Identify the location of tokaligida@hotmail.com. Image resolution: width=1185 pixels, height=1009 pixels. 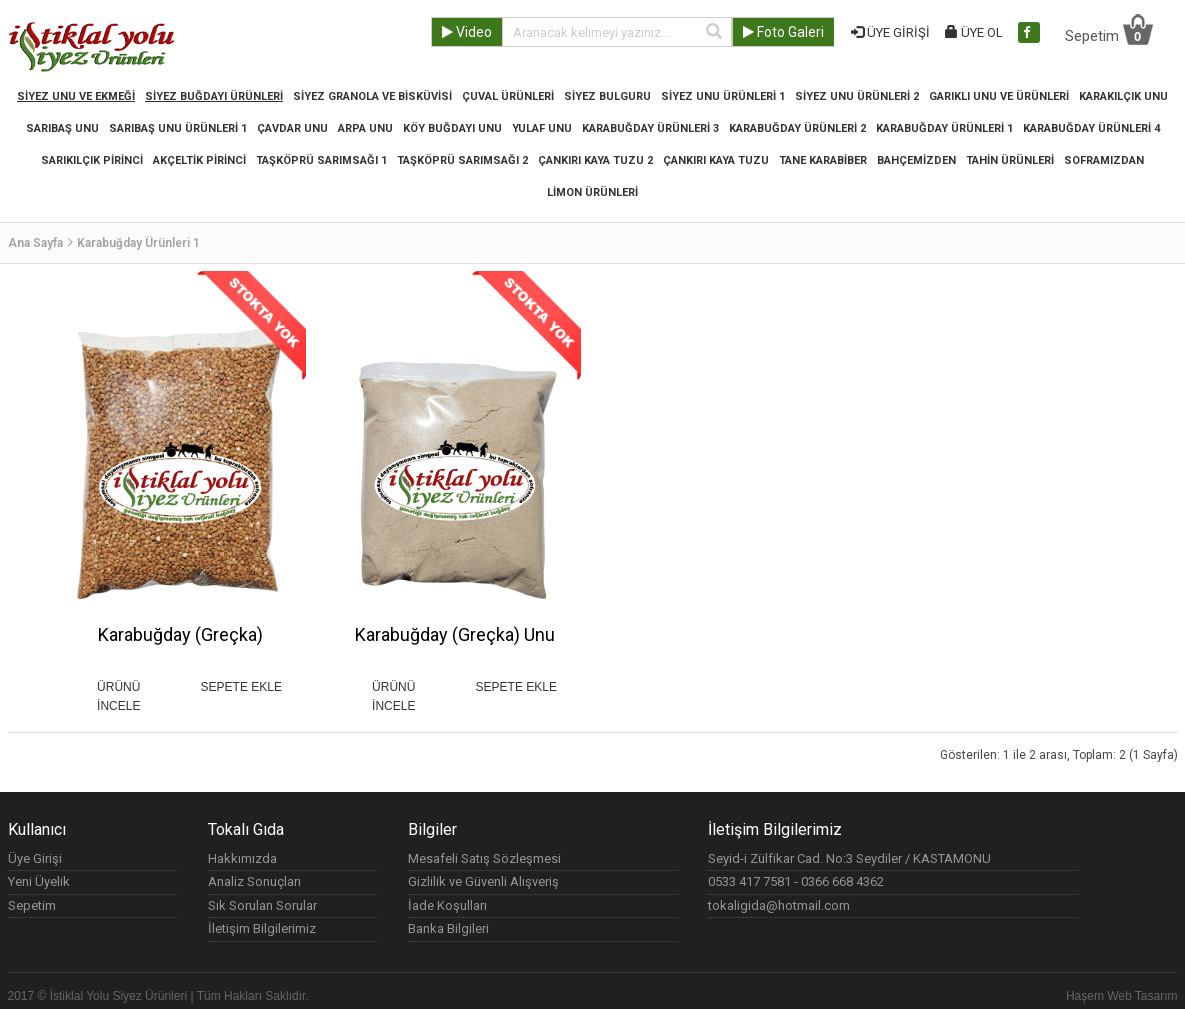
(779, 905).